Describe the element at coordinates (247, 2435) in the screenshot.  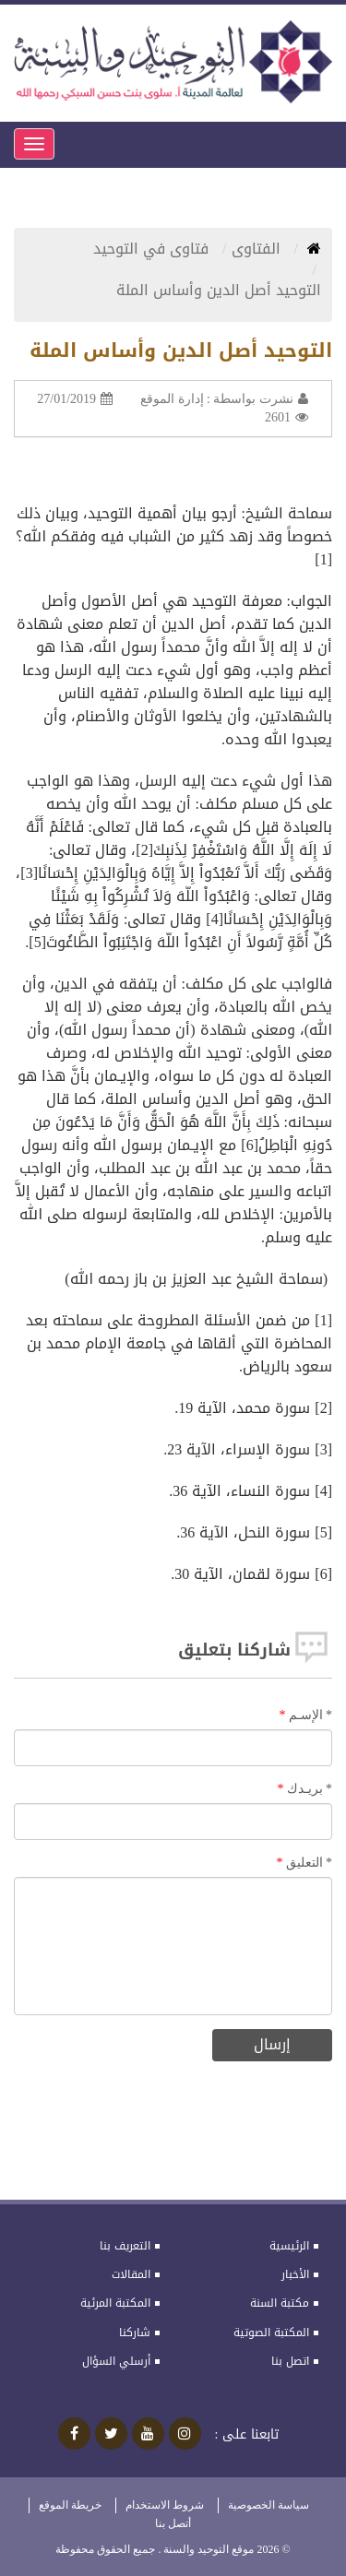
I see `تابعنا على :` at that location.